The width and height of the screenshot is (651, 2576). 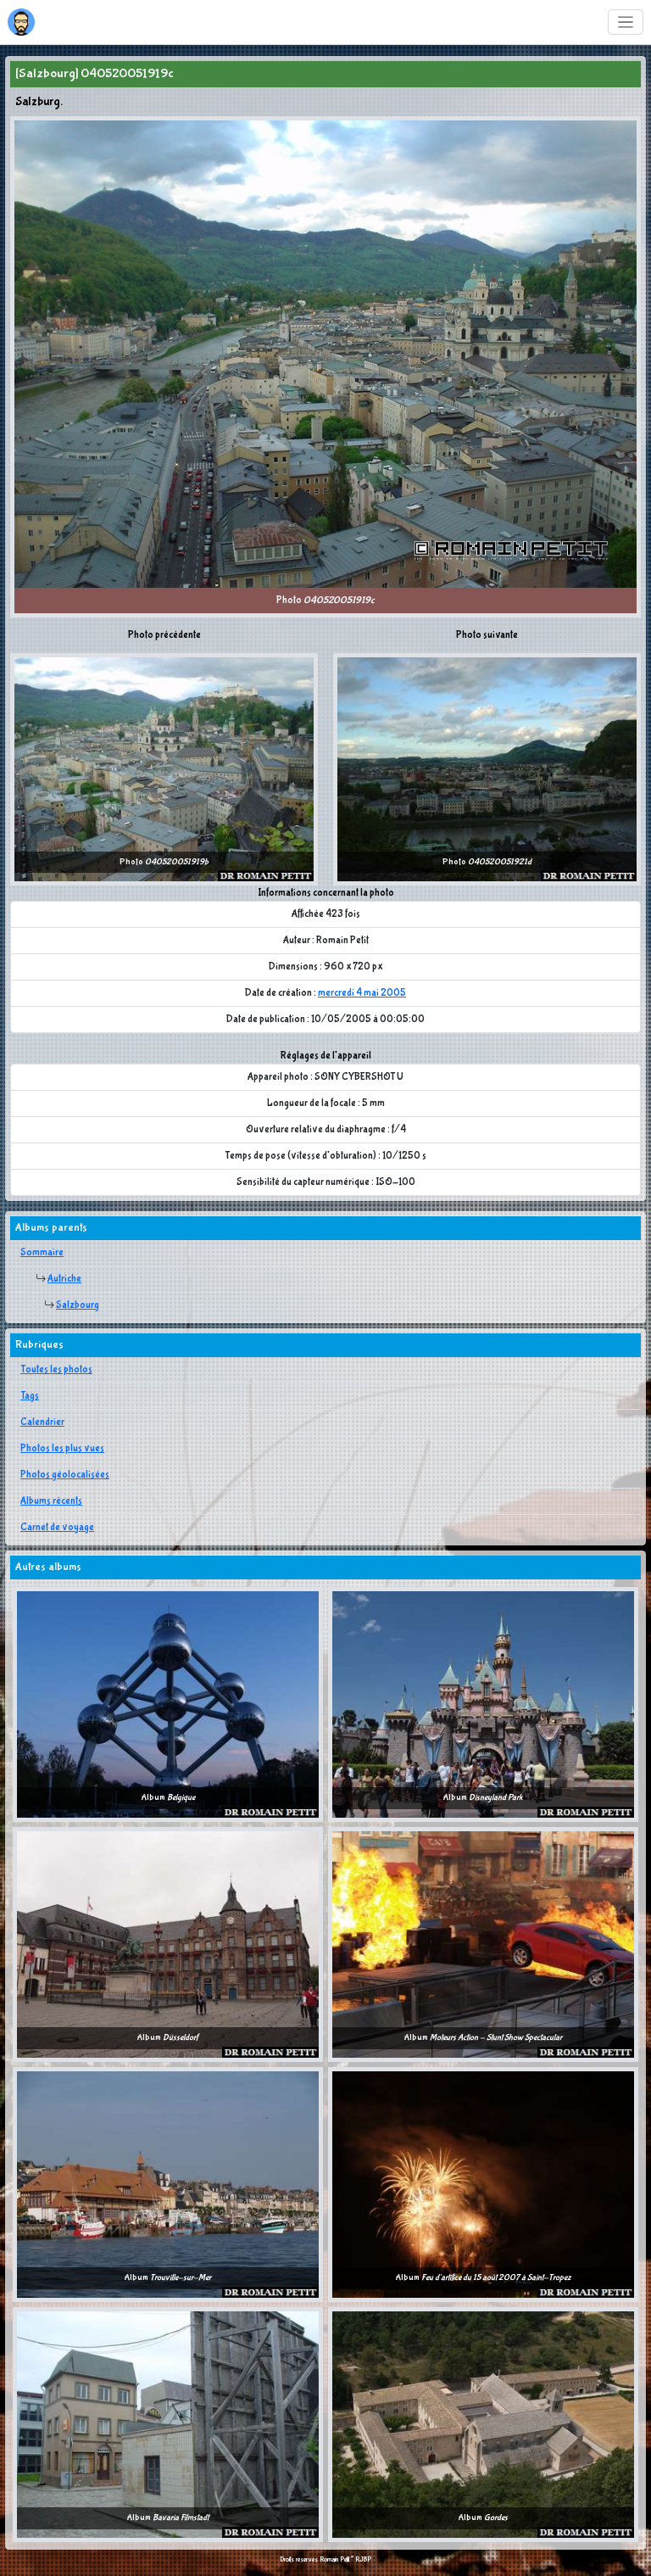 I want to click on Tags, so click(x=29, y=1396).